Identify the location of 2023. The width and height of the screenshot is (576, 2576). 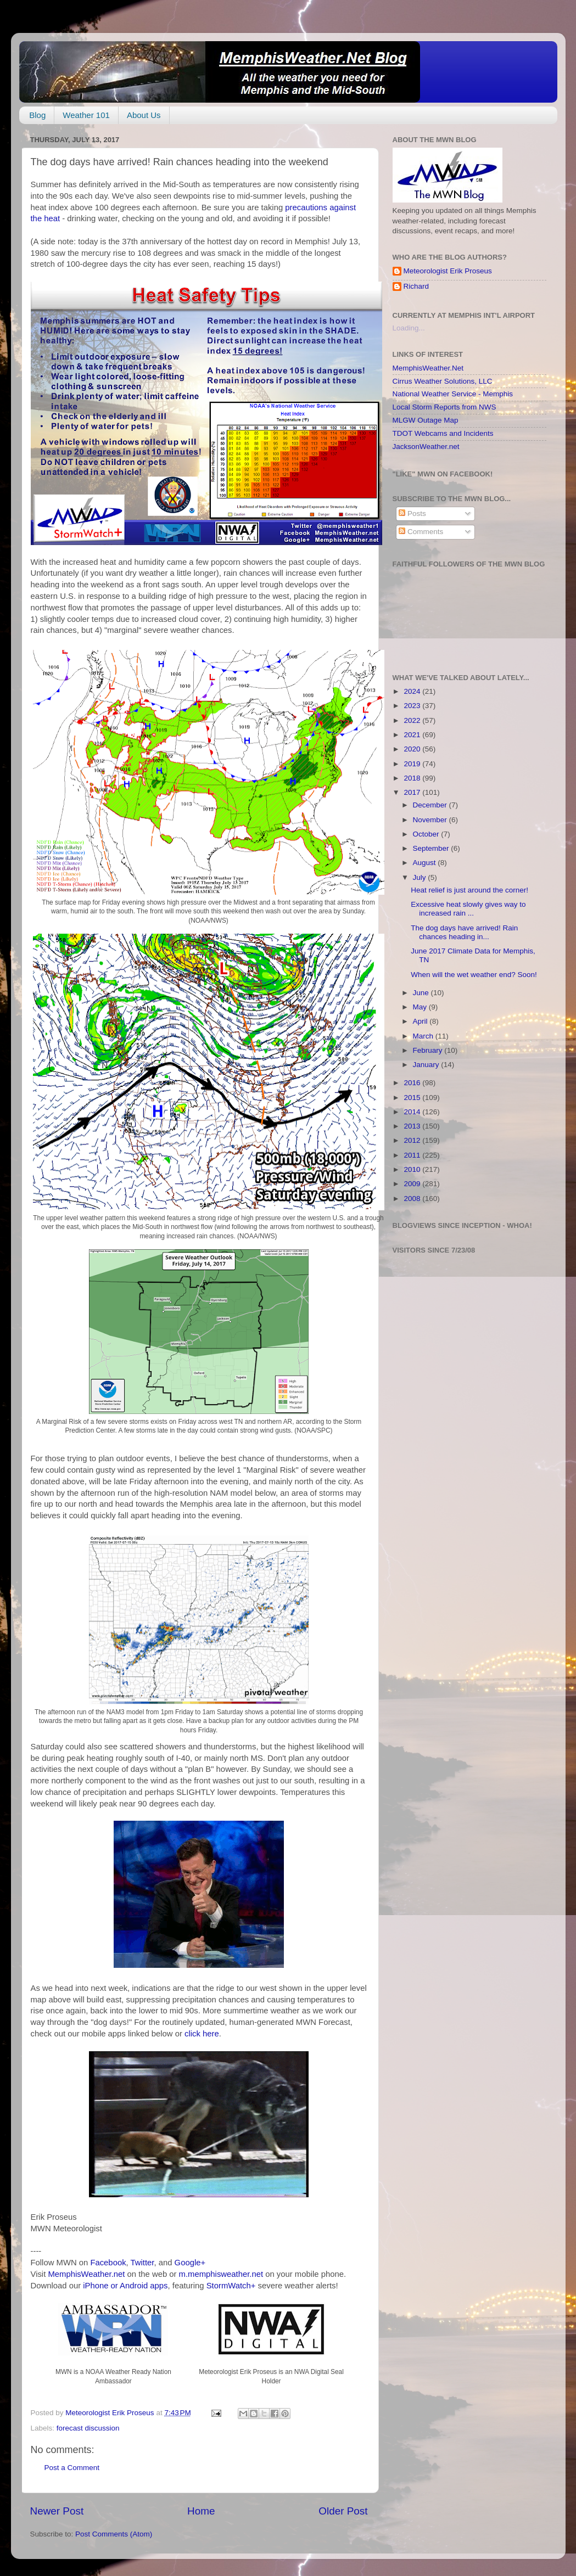
(413, 705).